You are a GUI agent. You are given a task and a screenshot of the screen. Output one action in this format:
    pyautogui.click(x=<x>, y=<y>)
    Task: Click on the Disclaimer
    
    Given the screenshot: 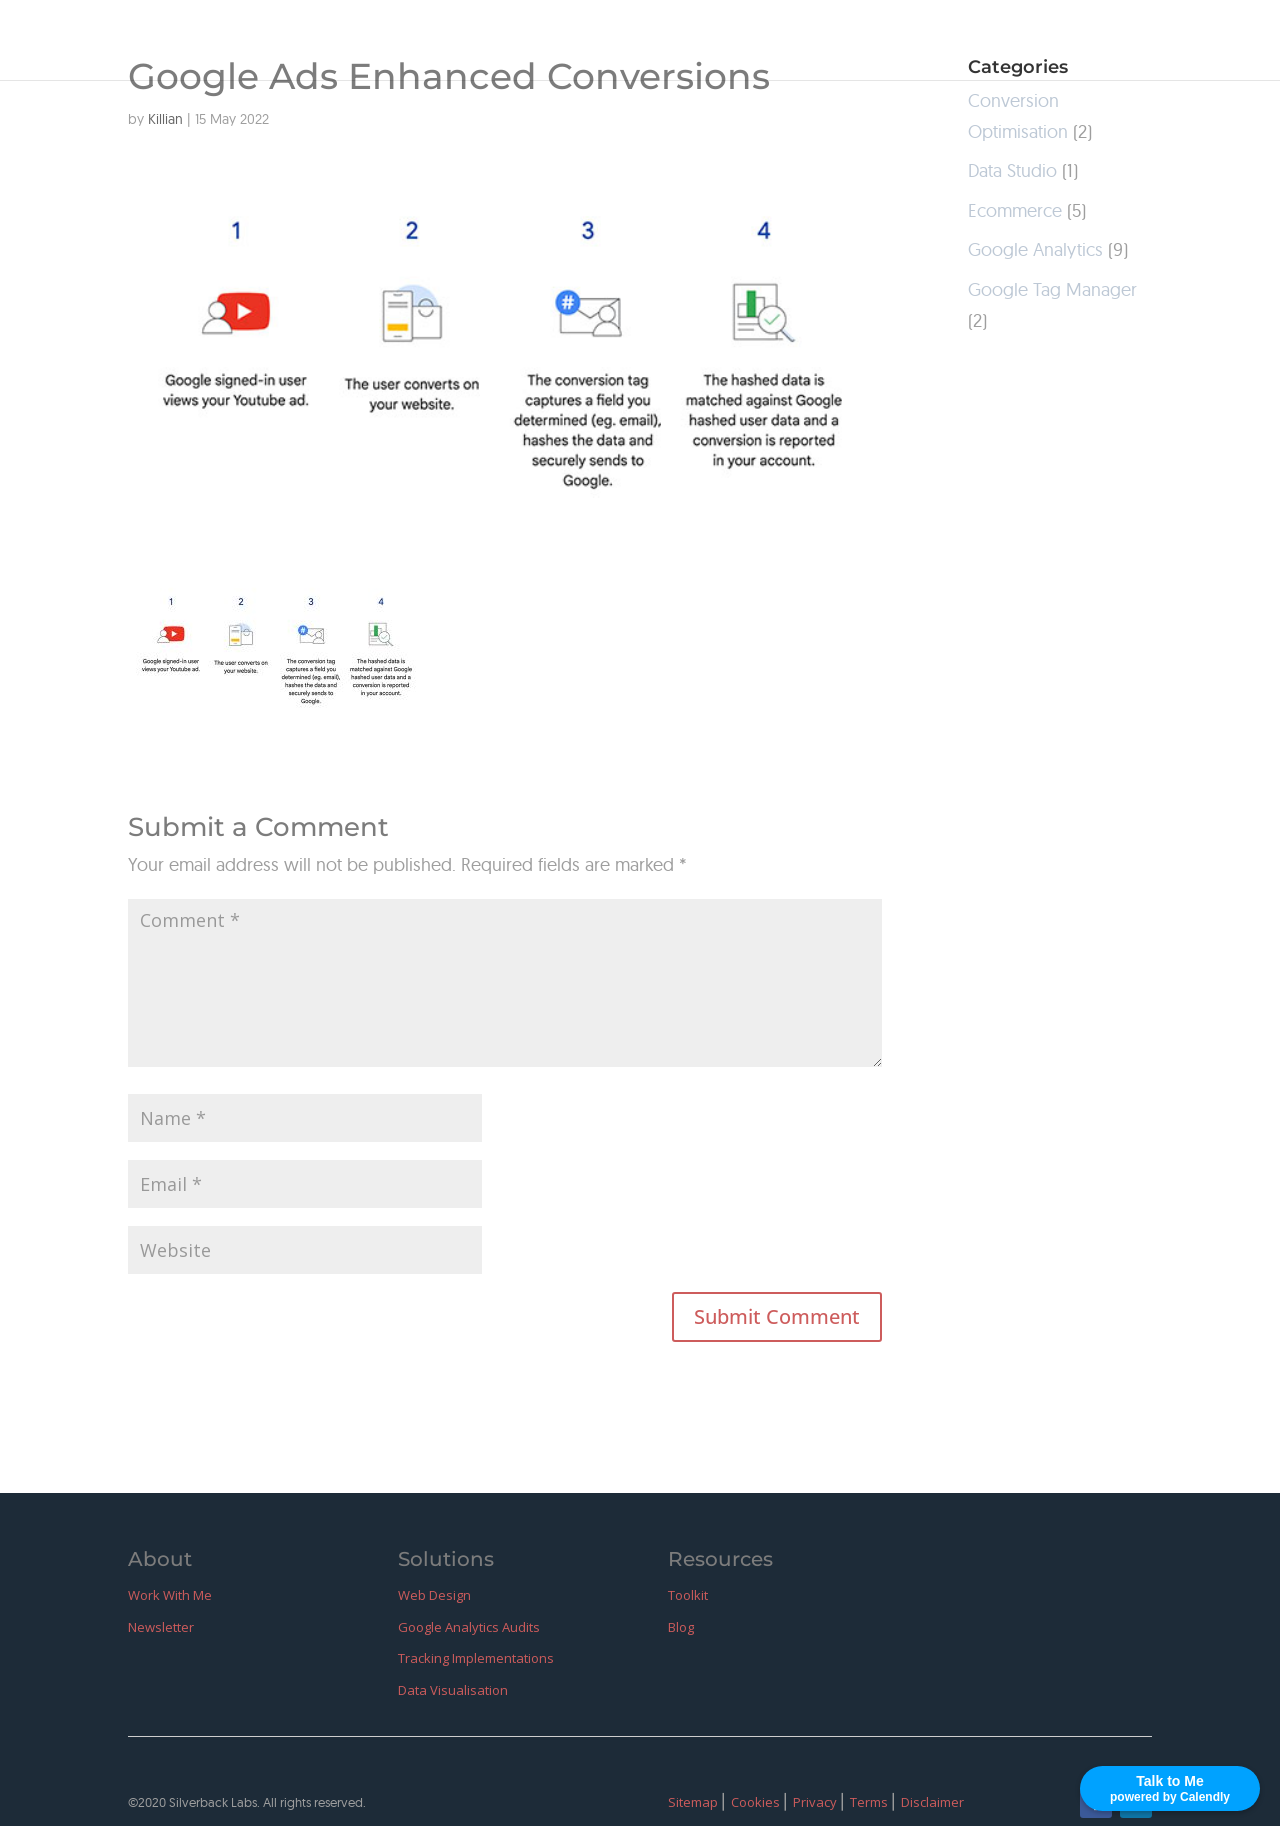 What is the action you would take?
    pyautogui.click(x=932, y=1802)
    